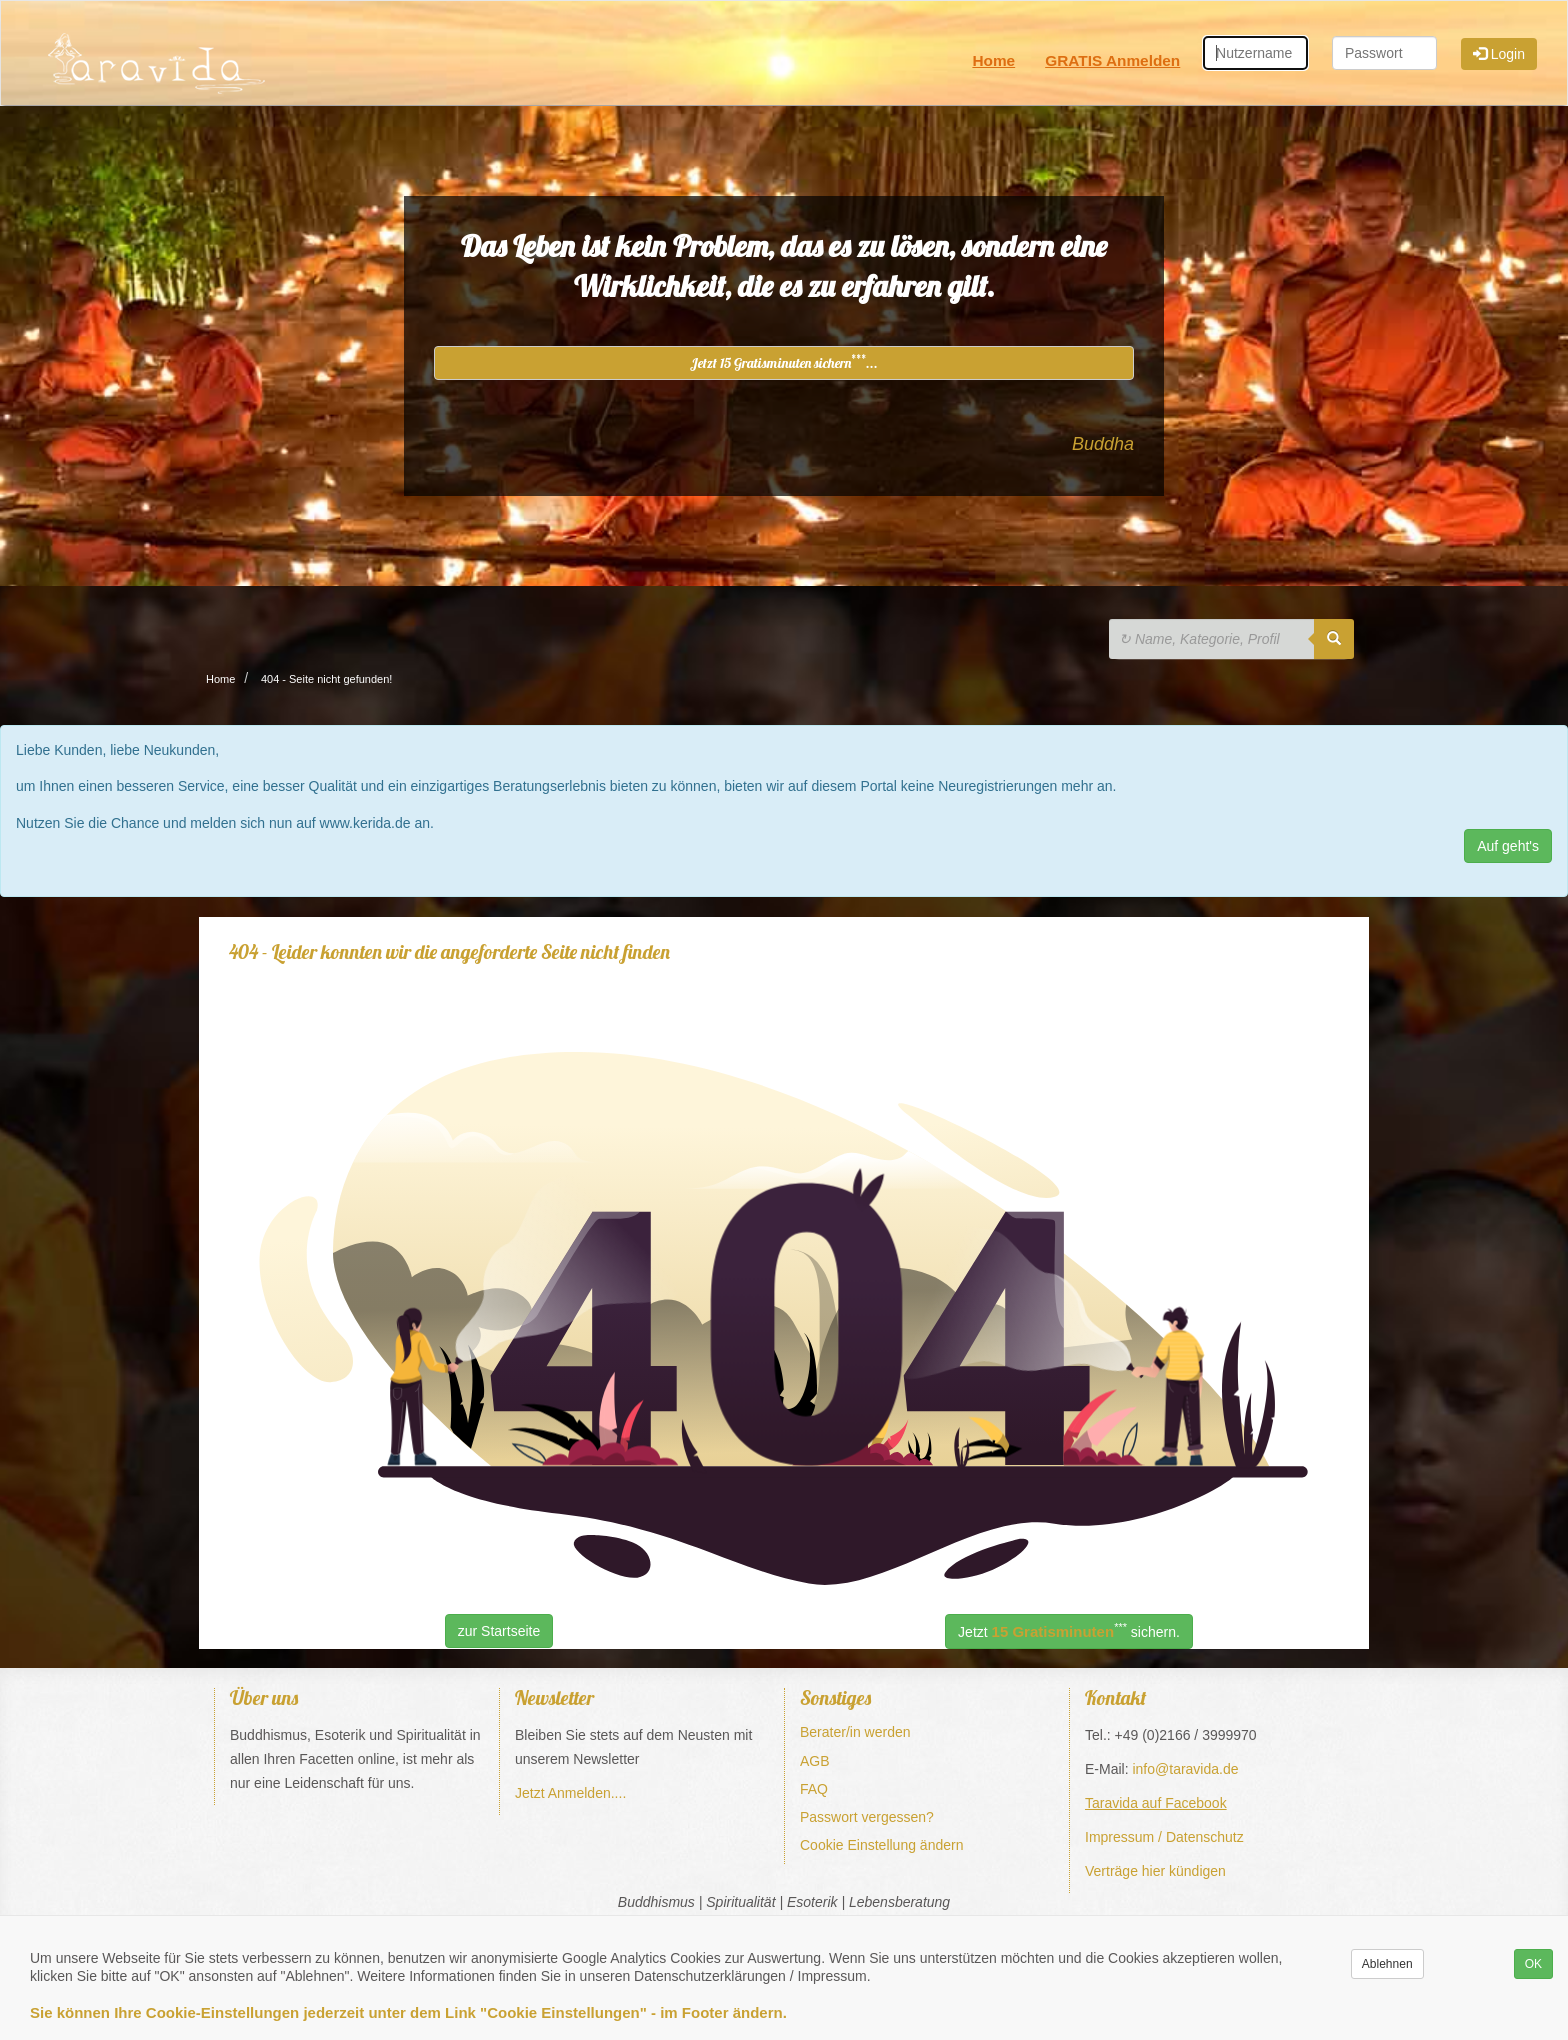  I want to click on FAQ, so click(814, 1789).